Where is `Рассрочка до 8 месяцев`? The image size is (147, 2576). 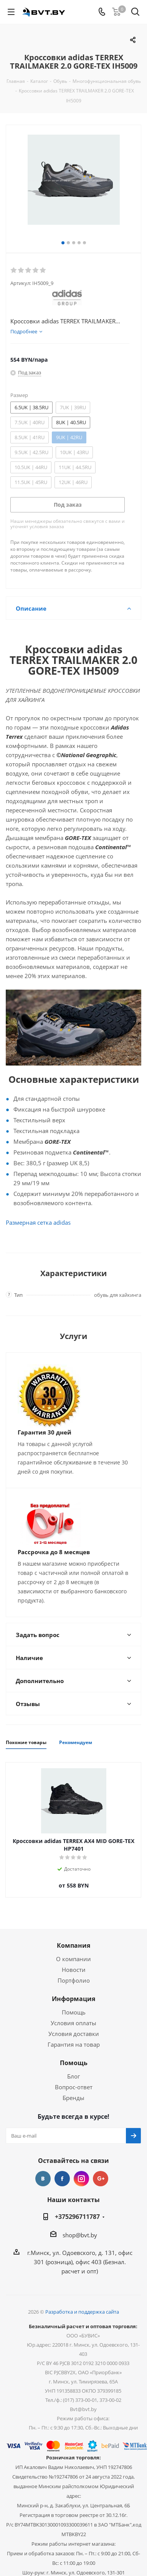
Рассрочка до 8 месяцев is located at coordinates (54, 1552).